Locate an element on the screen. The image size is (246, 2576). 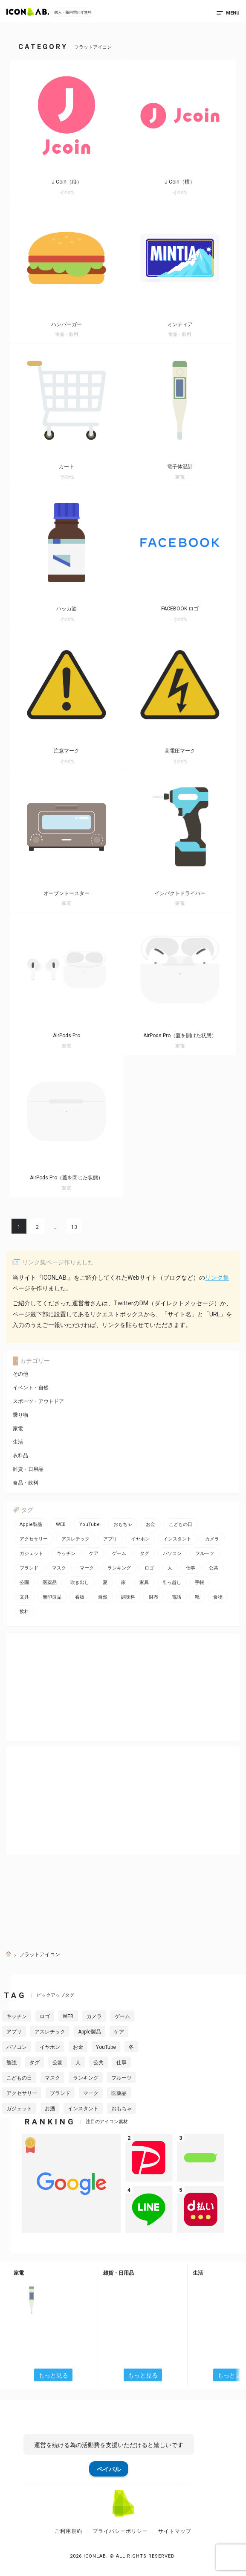
生活 is located at coordinates (18, 1442).